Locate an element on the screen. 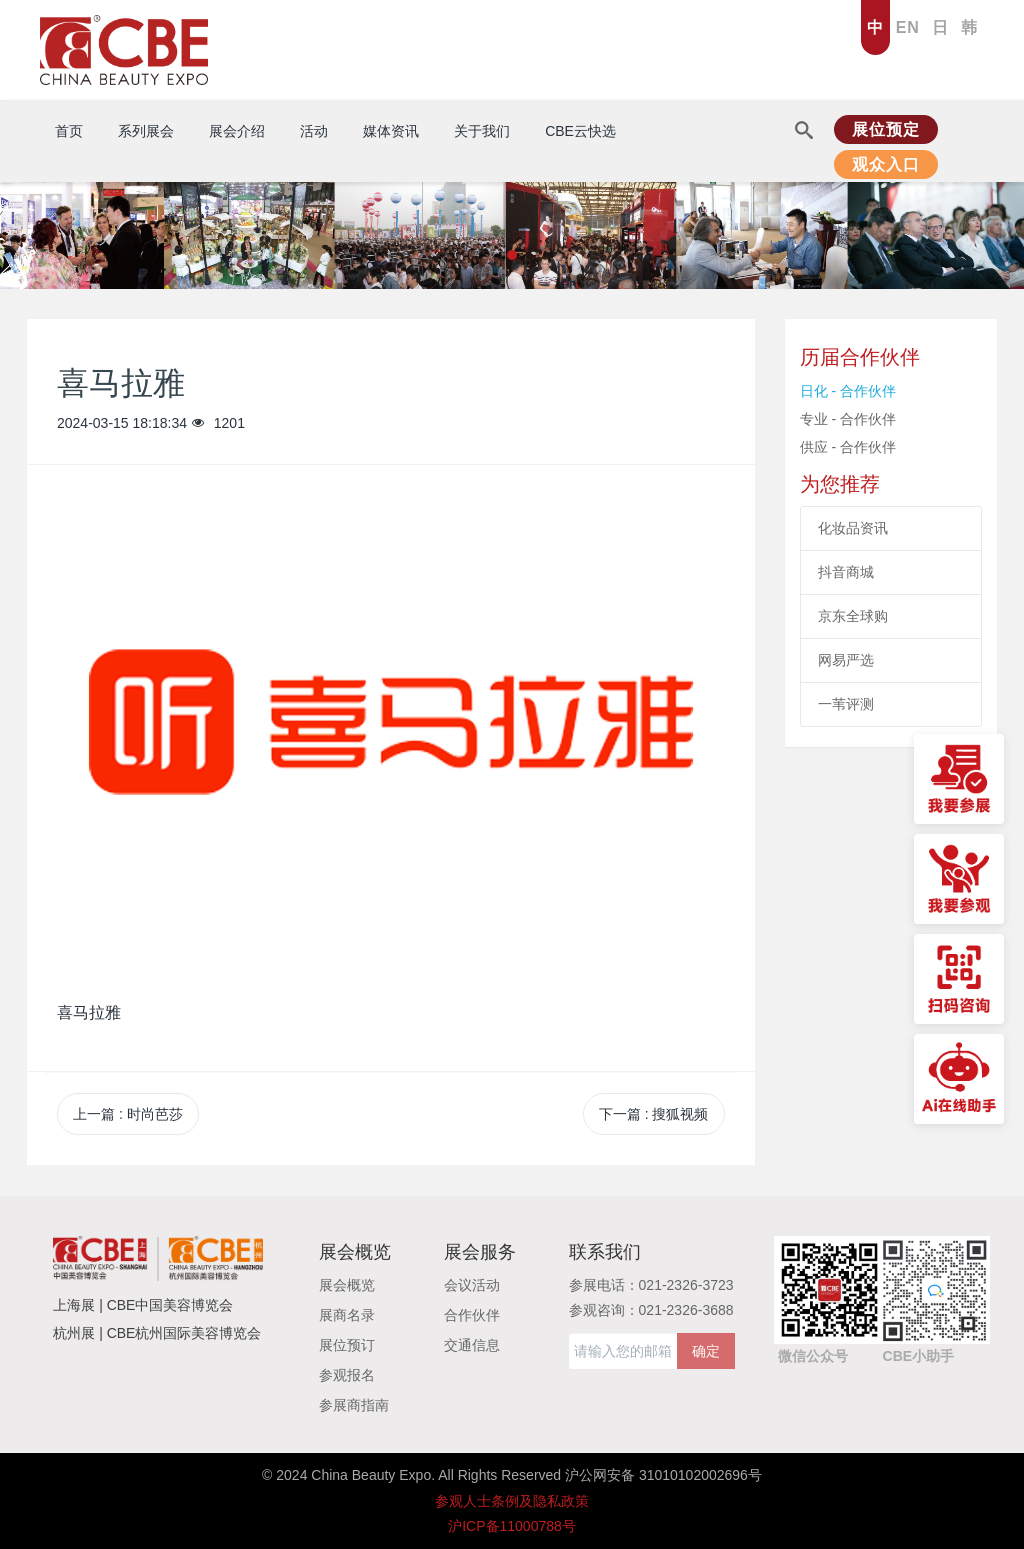  EN is located at coordinates (908, 27).